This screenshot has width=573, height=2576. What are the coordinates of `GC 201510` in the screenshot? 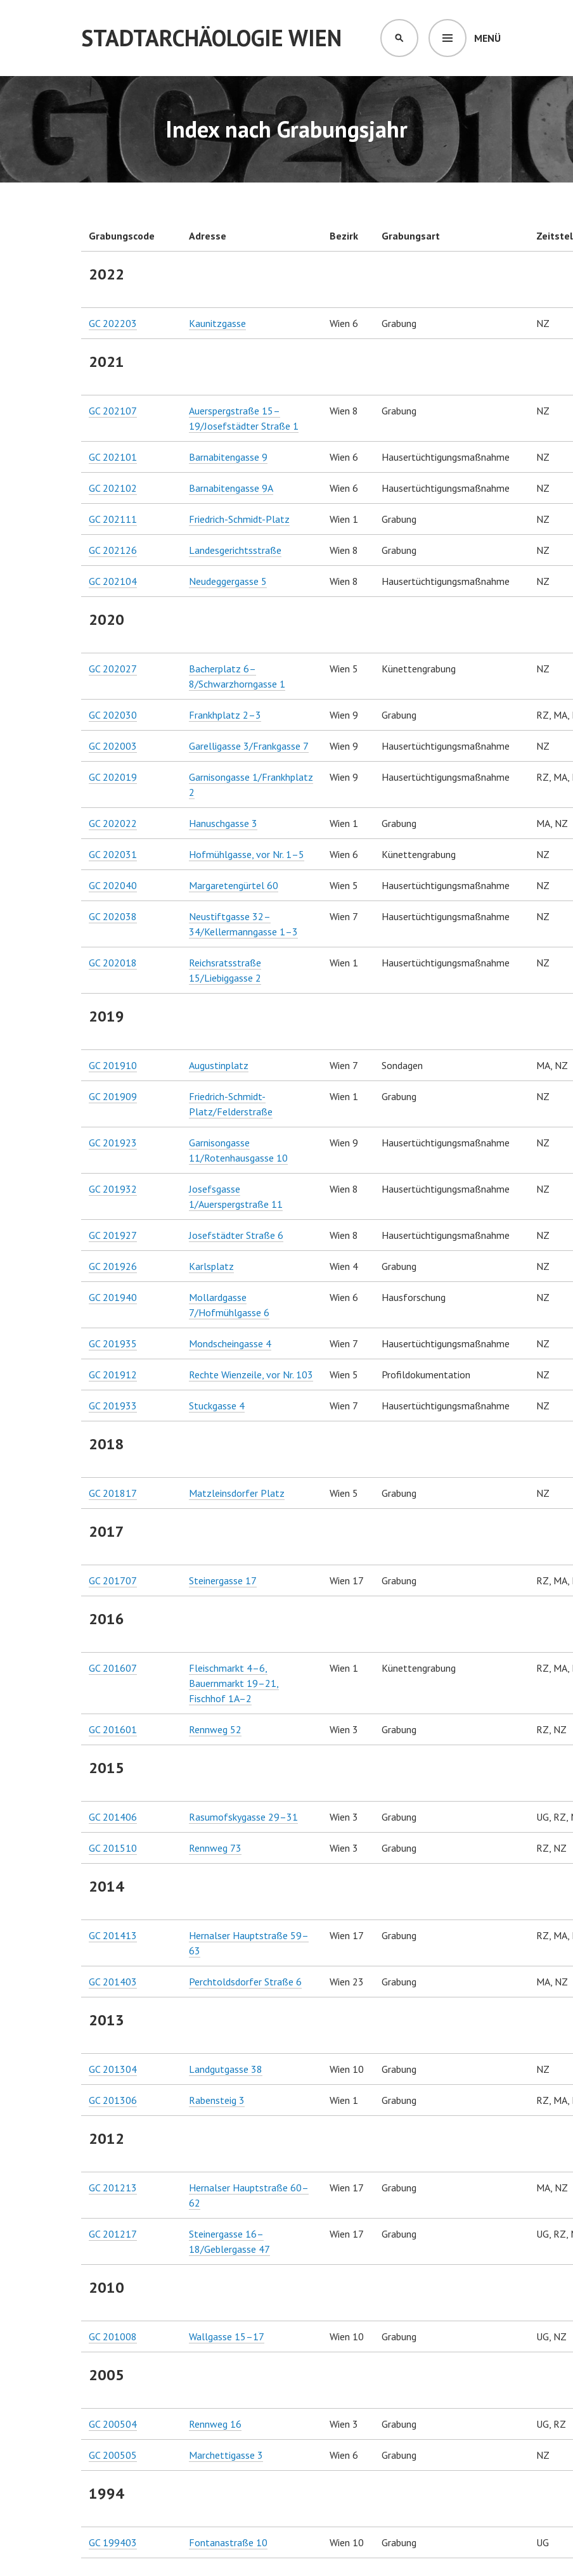 It's located at (113, 1848).